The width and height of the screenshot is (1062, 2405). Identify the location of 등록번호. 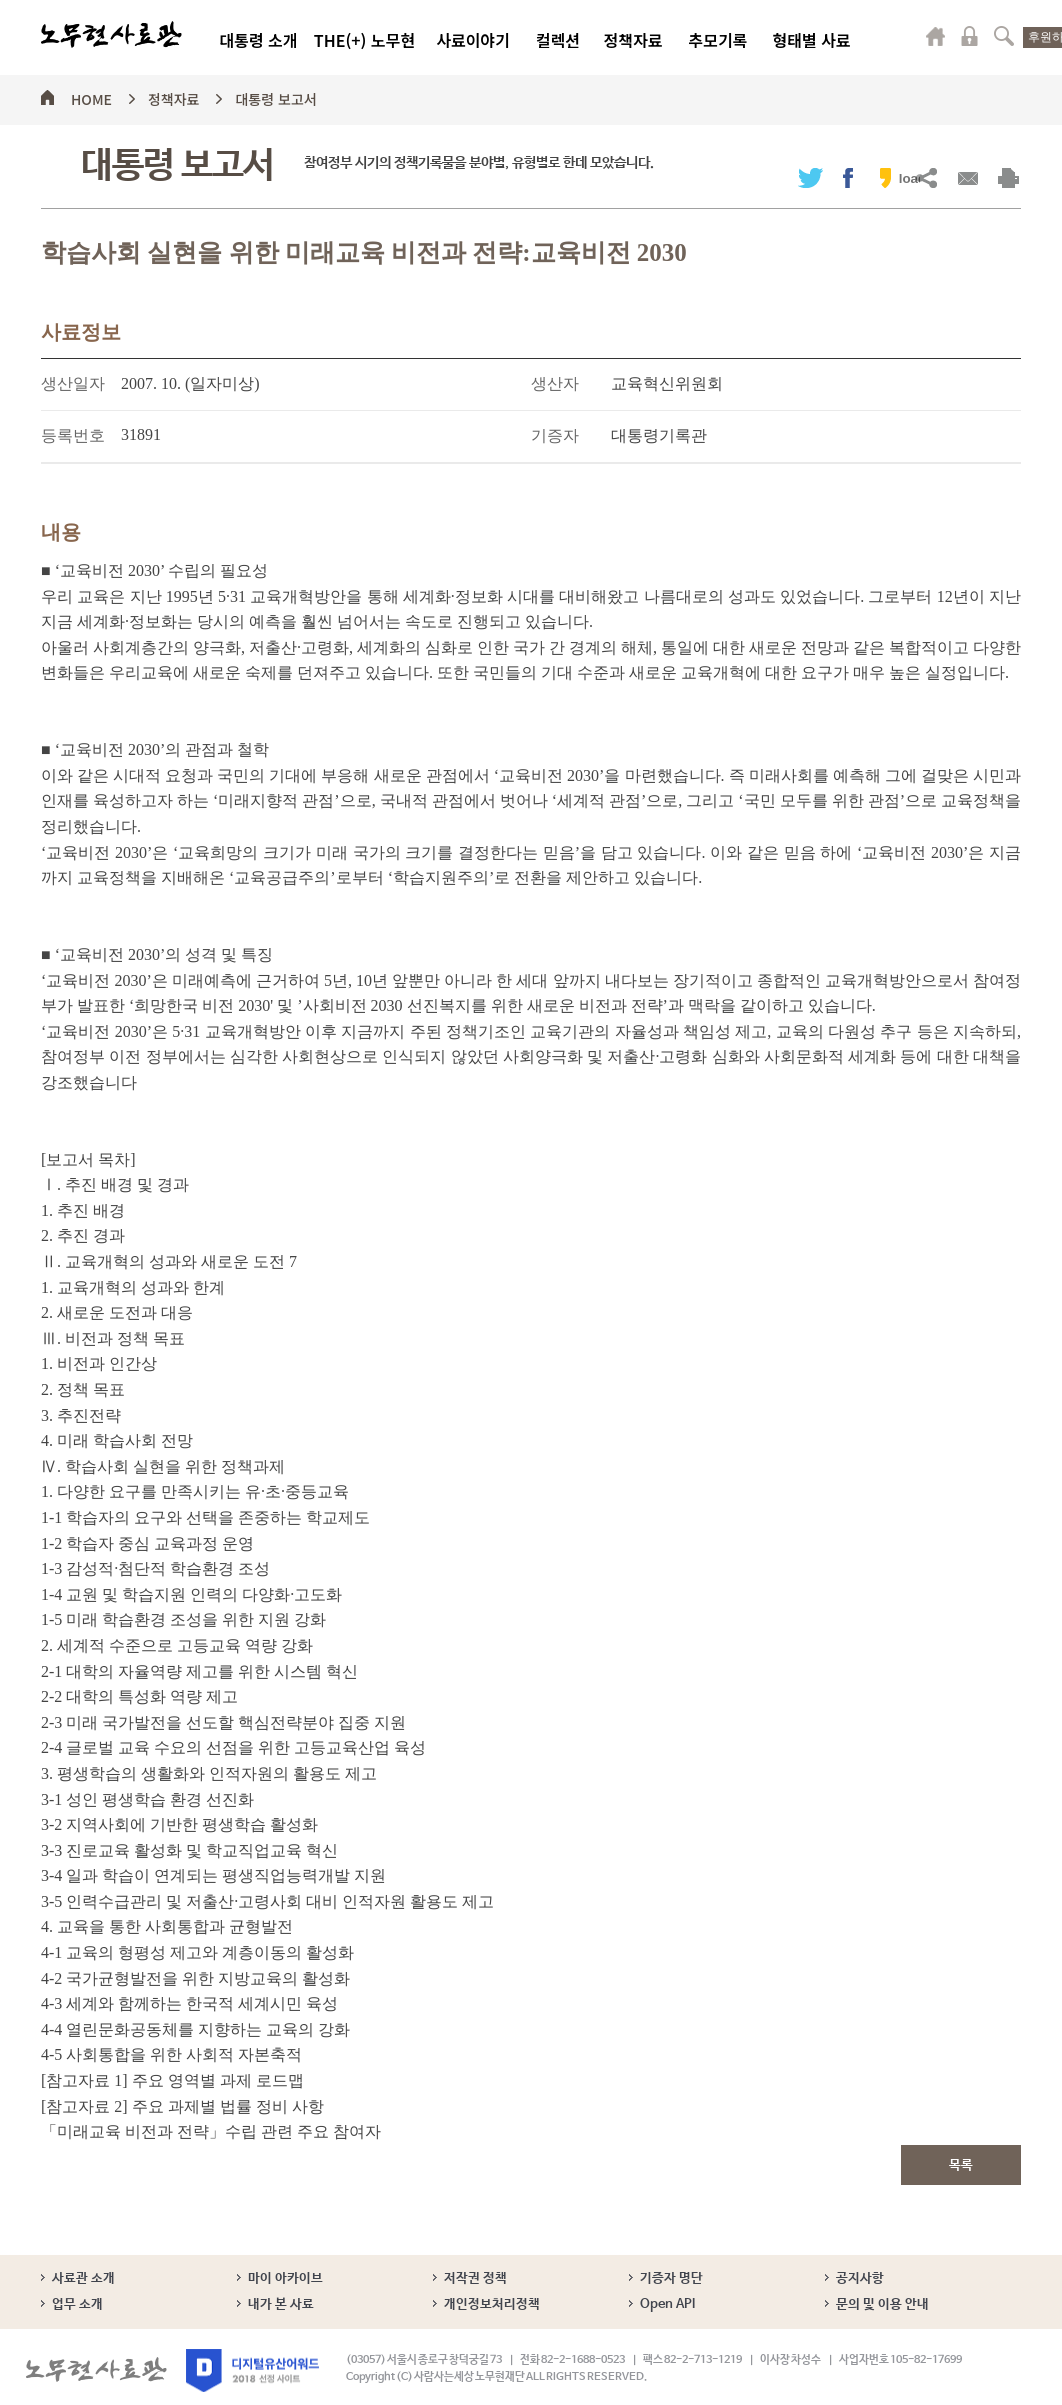
(73, 435).